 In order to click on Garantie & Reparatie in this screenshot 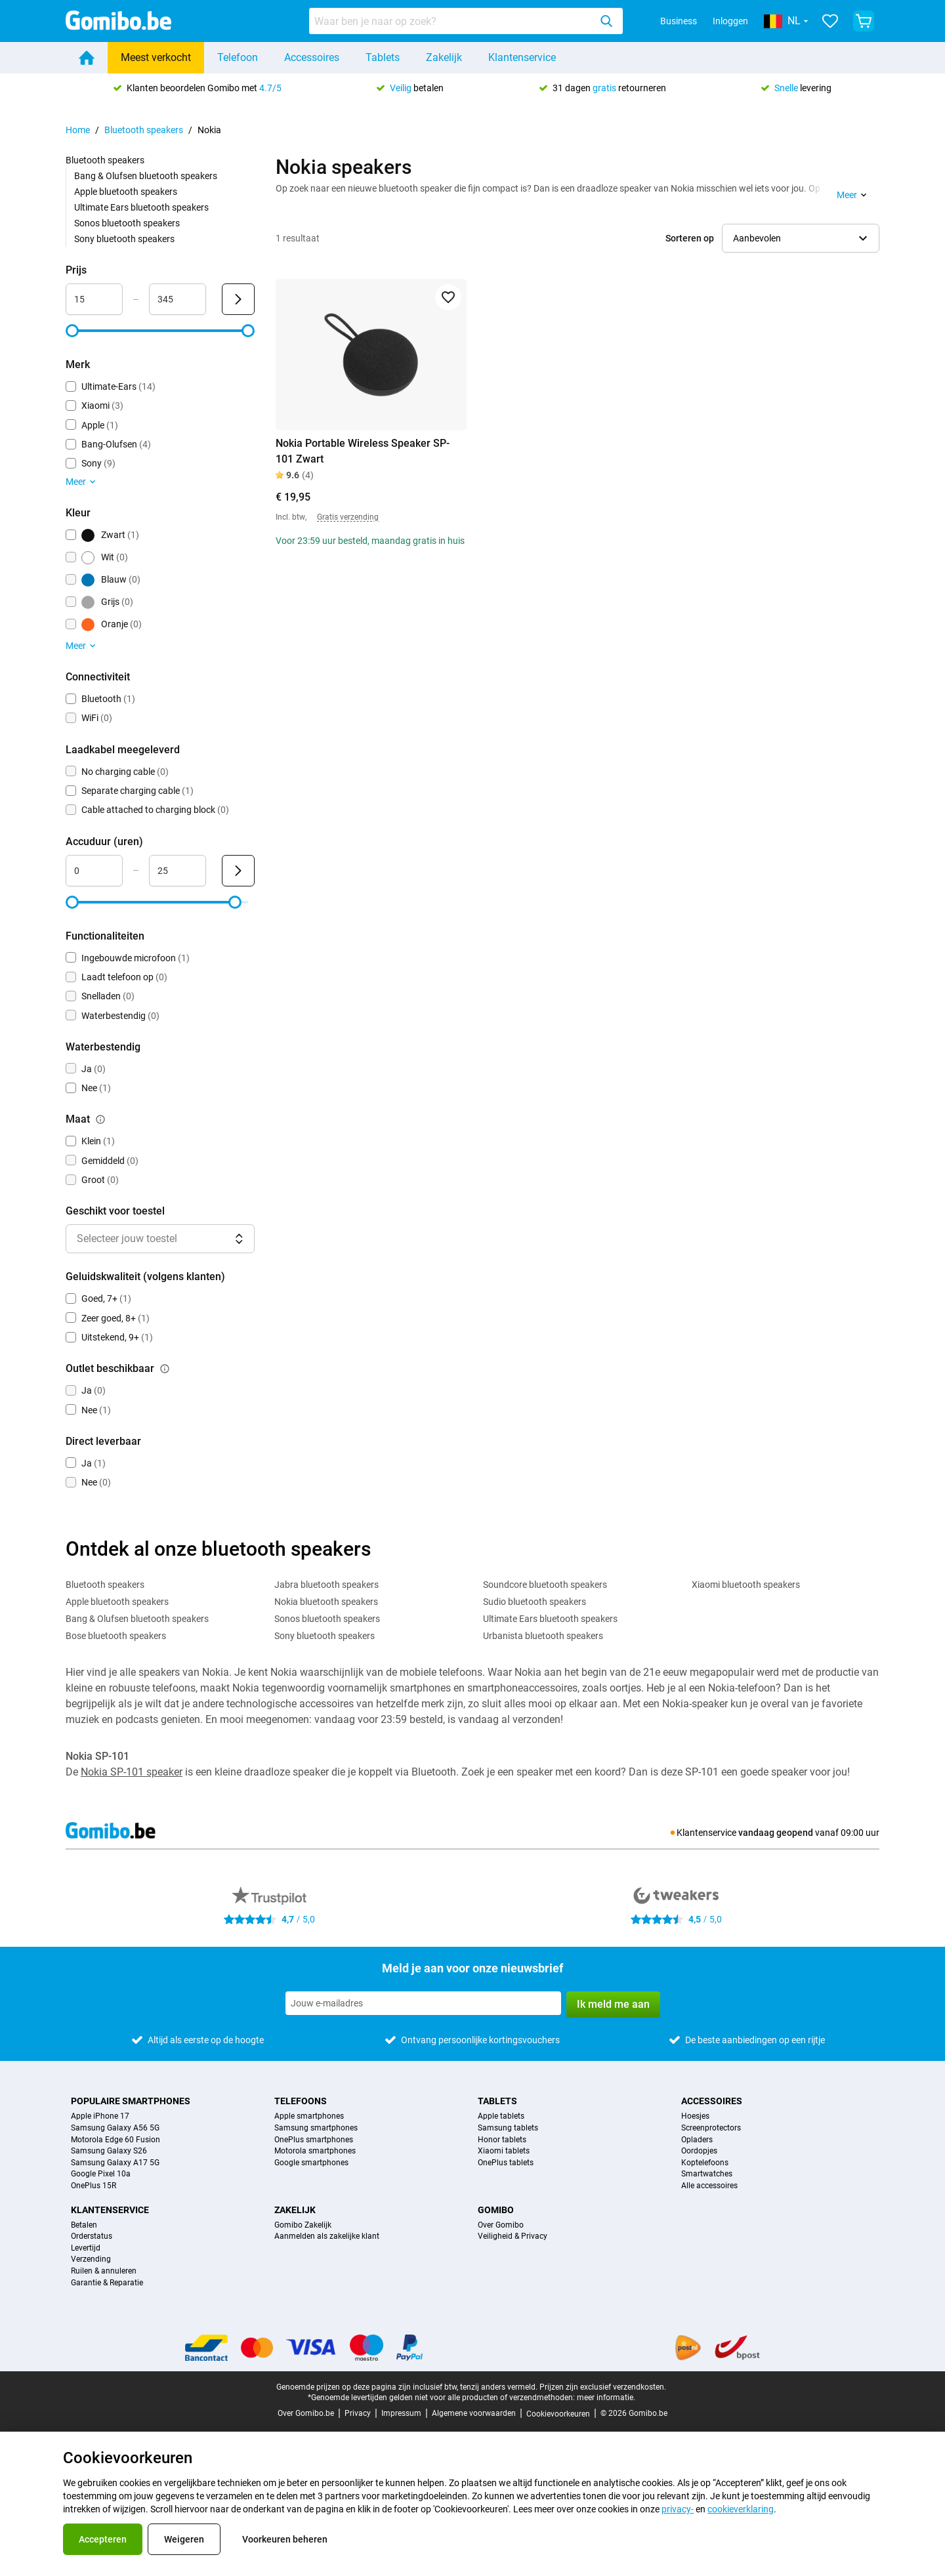, I will do `click(107, 2283)`.